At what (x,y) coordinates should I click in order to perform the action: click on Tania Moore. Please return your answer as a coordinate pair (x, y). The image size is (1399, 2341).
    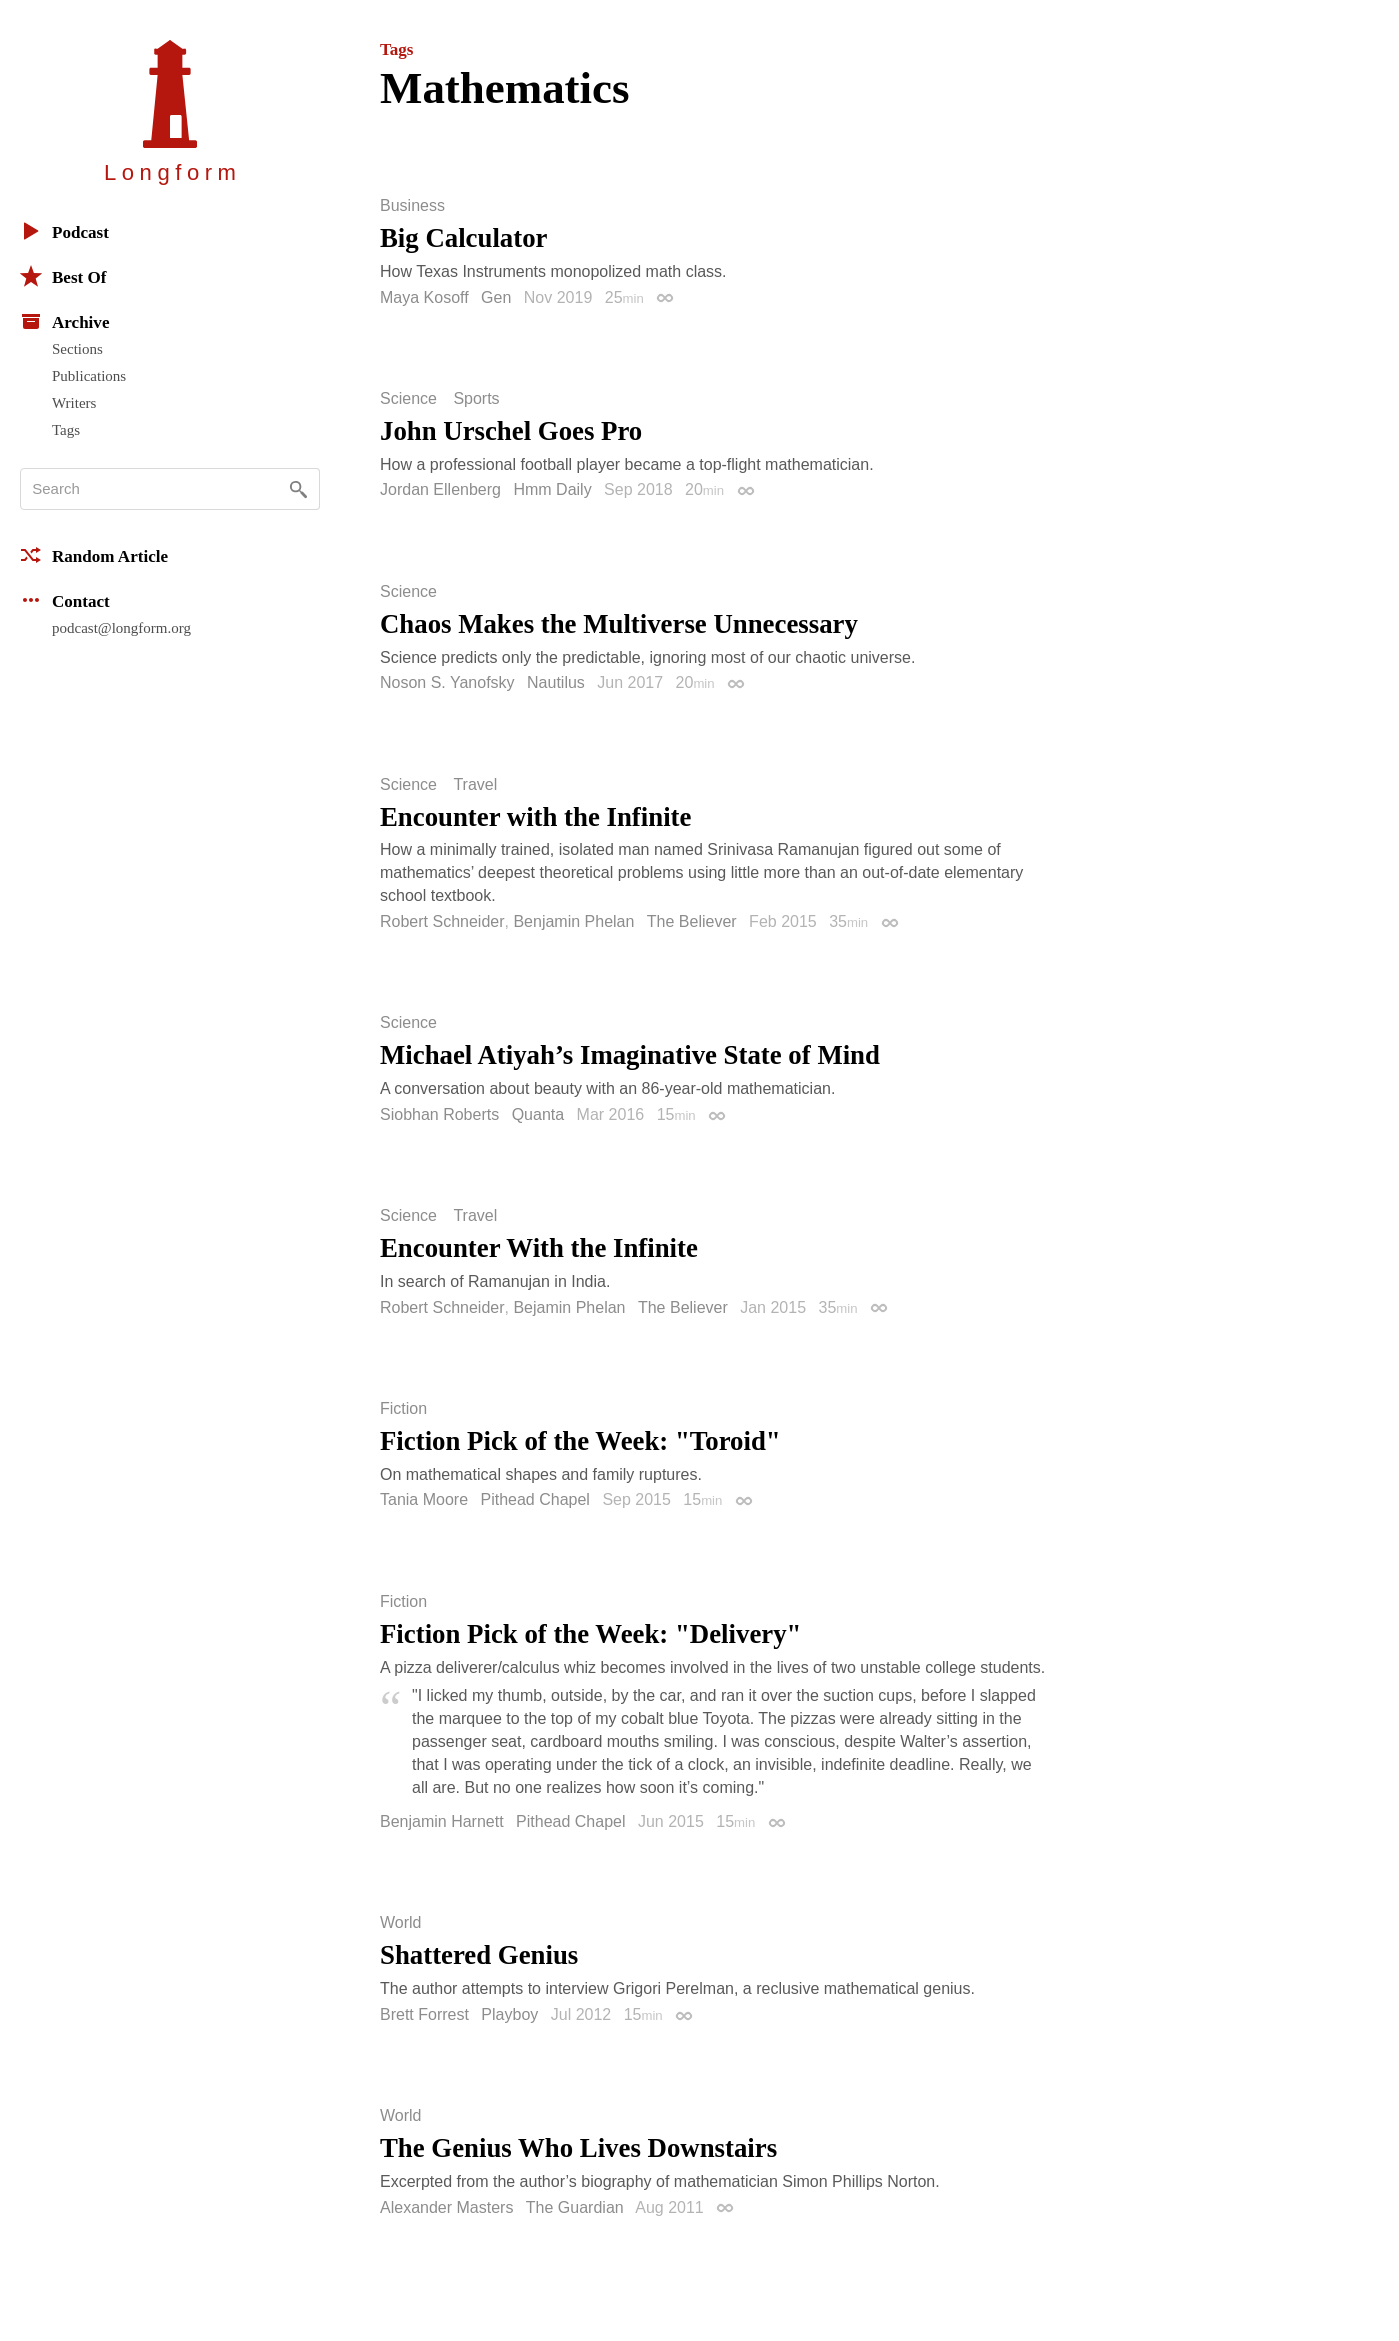
    Looking at the image, I should click on (424, 1499).